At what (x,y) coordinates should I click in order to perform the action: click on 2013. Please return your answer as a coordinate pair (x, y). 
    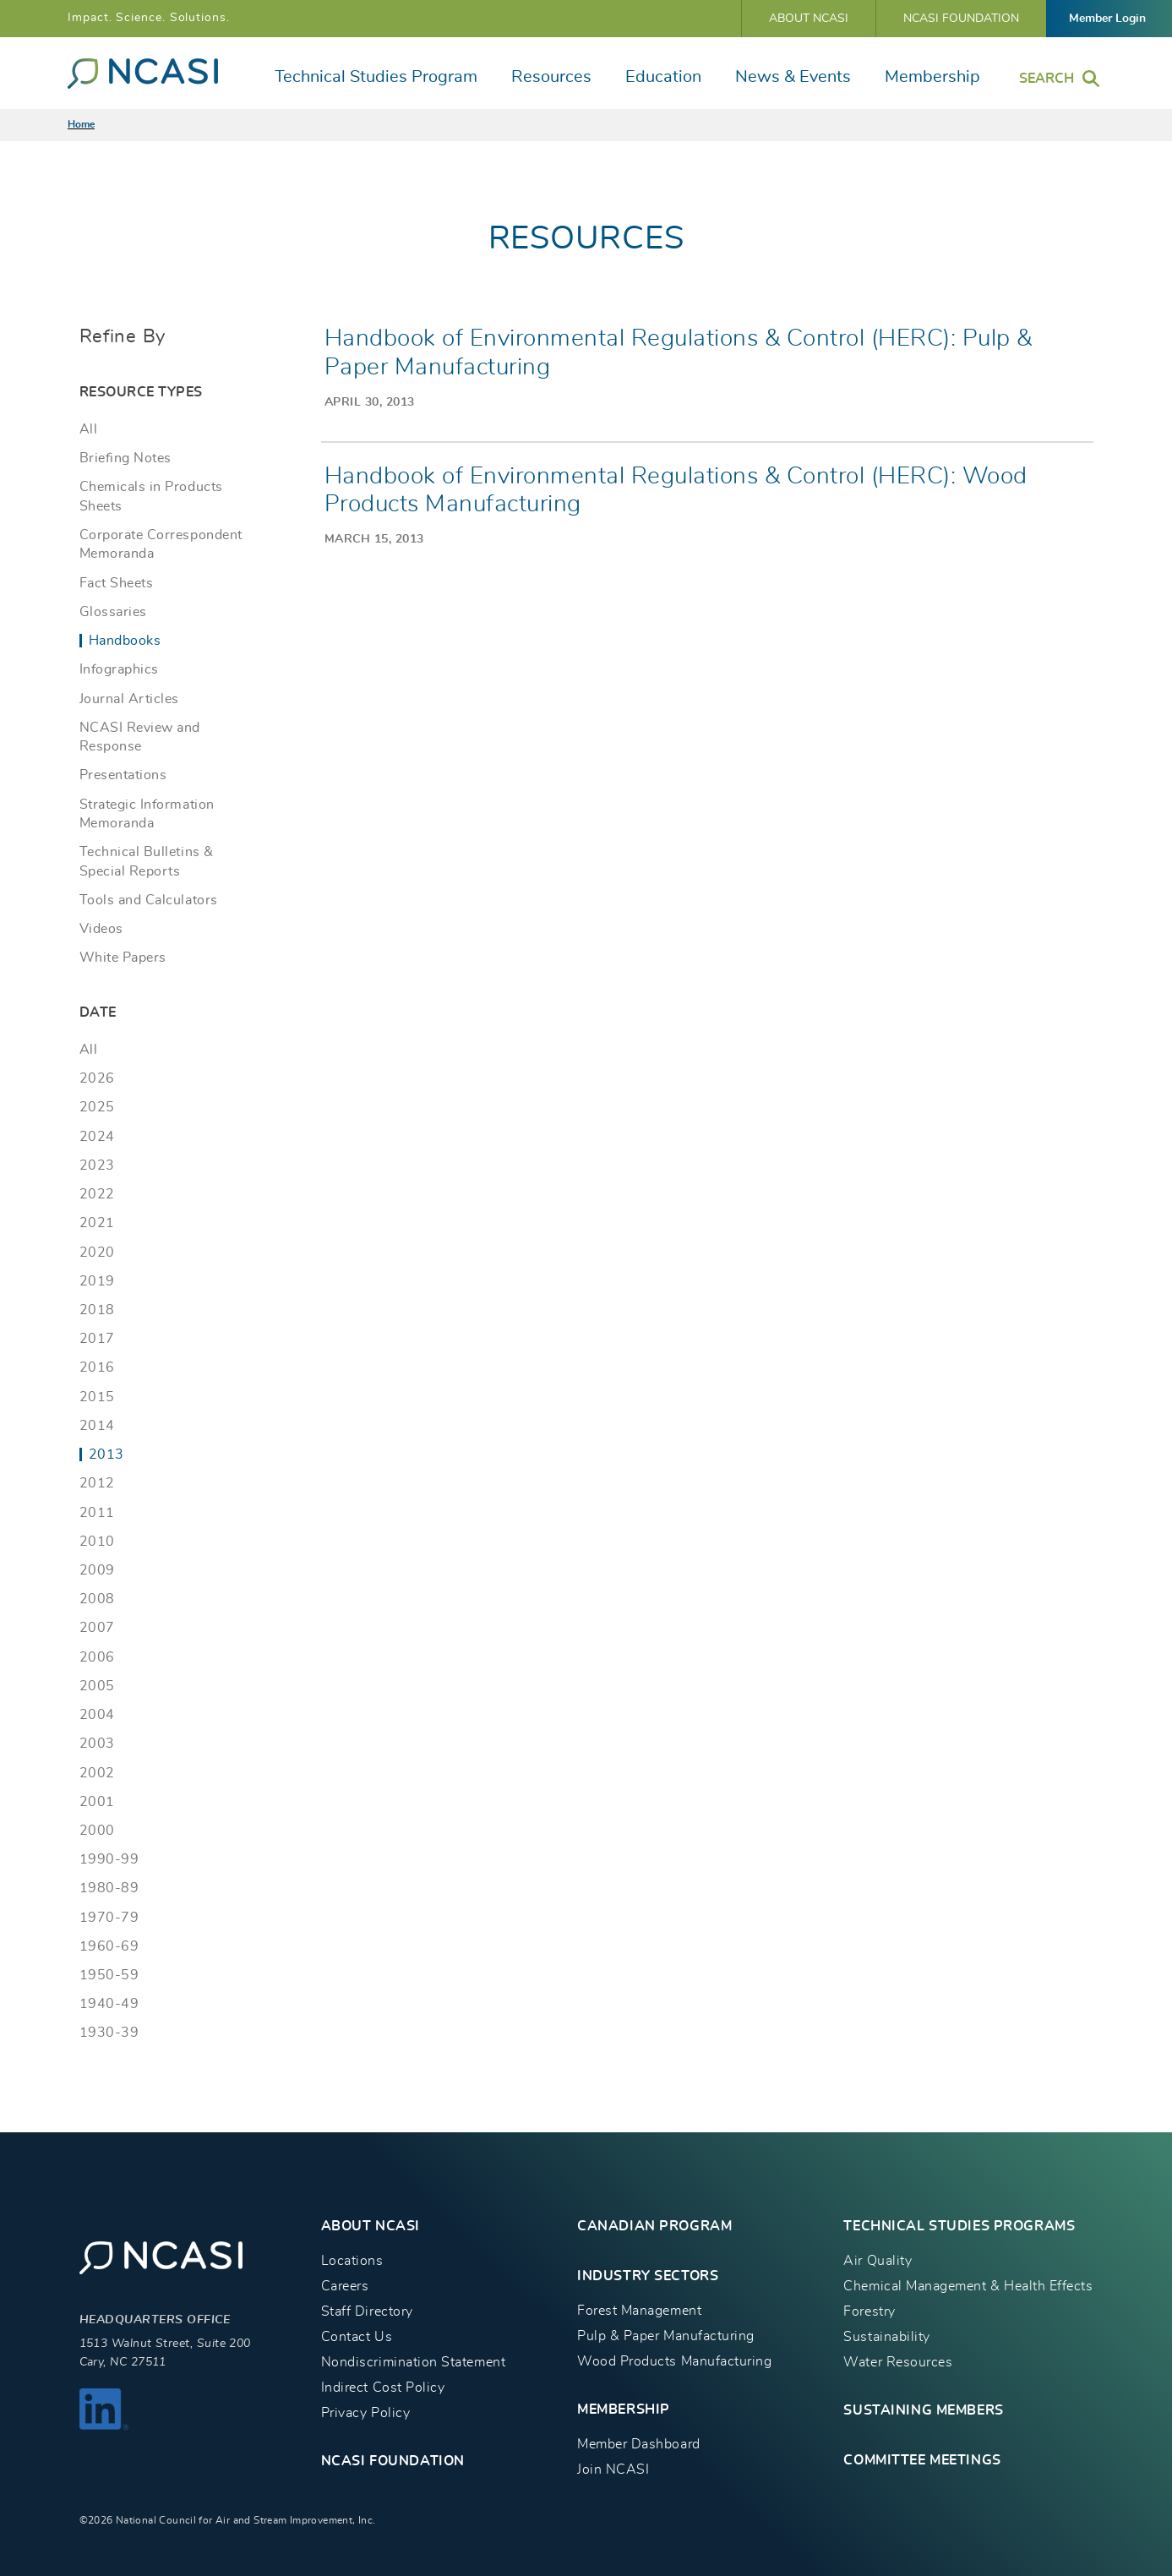
    Looking at the image, I should click on (106, 1454).